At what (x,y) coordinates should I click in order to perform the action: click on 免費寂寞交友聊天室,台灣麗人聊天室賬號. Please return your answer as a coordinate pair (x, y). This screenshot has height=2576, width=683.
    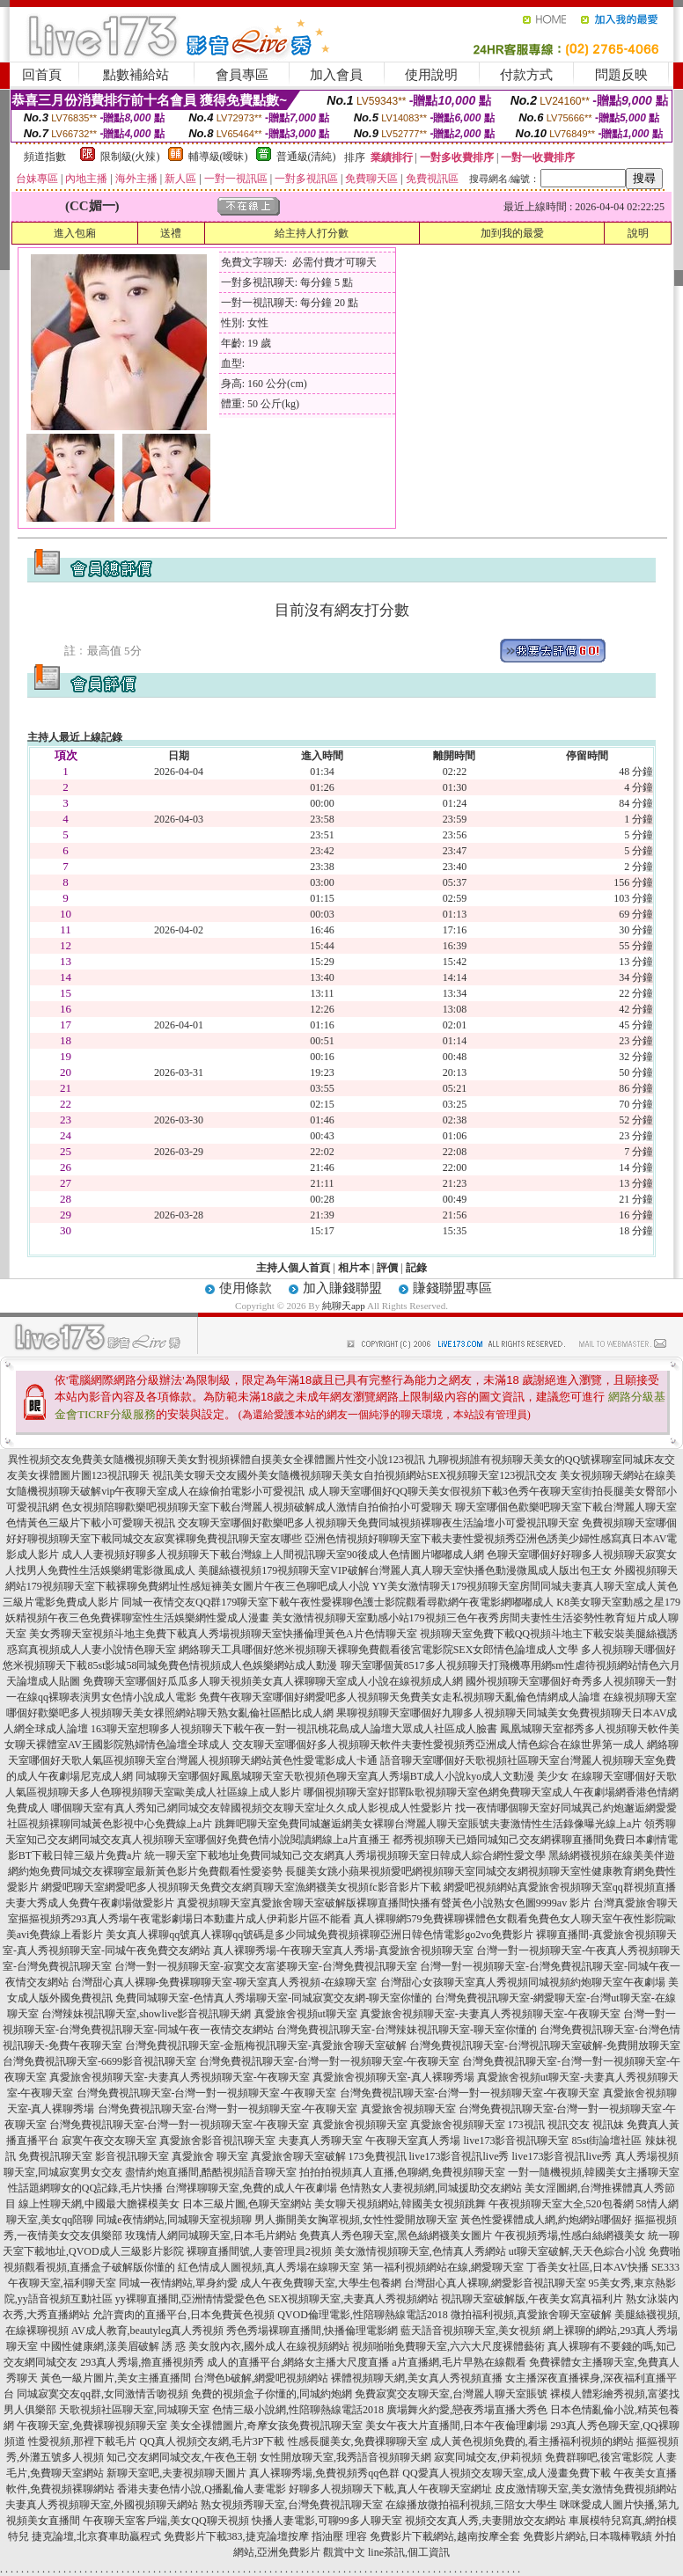
    Looking at the image, I should click on (451, 2394).